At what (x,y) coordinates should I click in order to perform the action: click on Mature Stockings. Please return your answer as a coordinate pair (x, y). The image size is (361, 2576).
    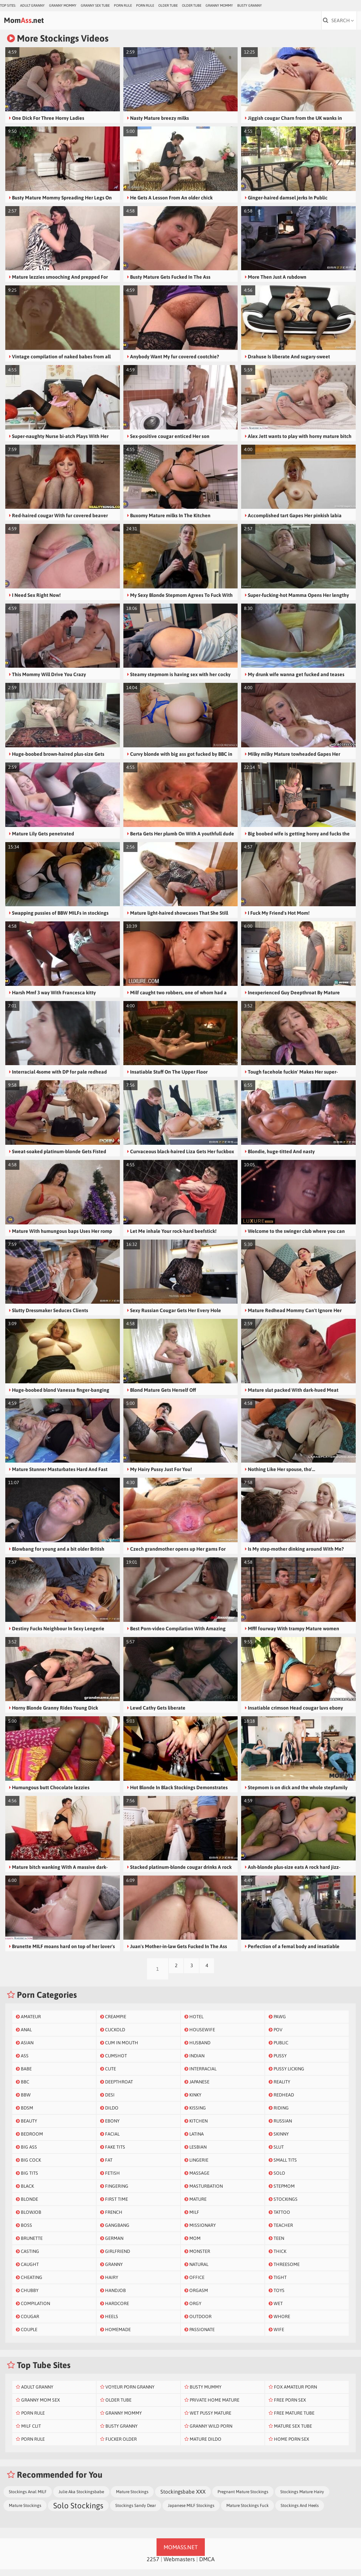
    Looking at the image, I should click on (132, 2498).